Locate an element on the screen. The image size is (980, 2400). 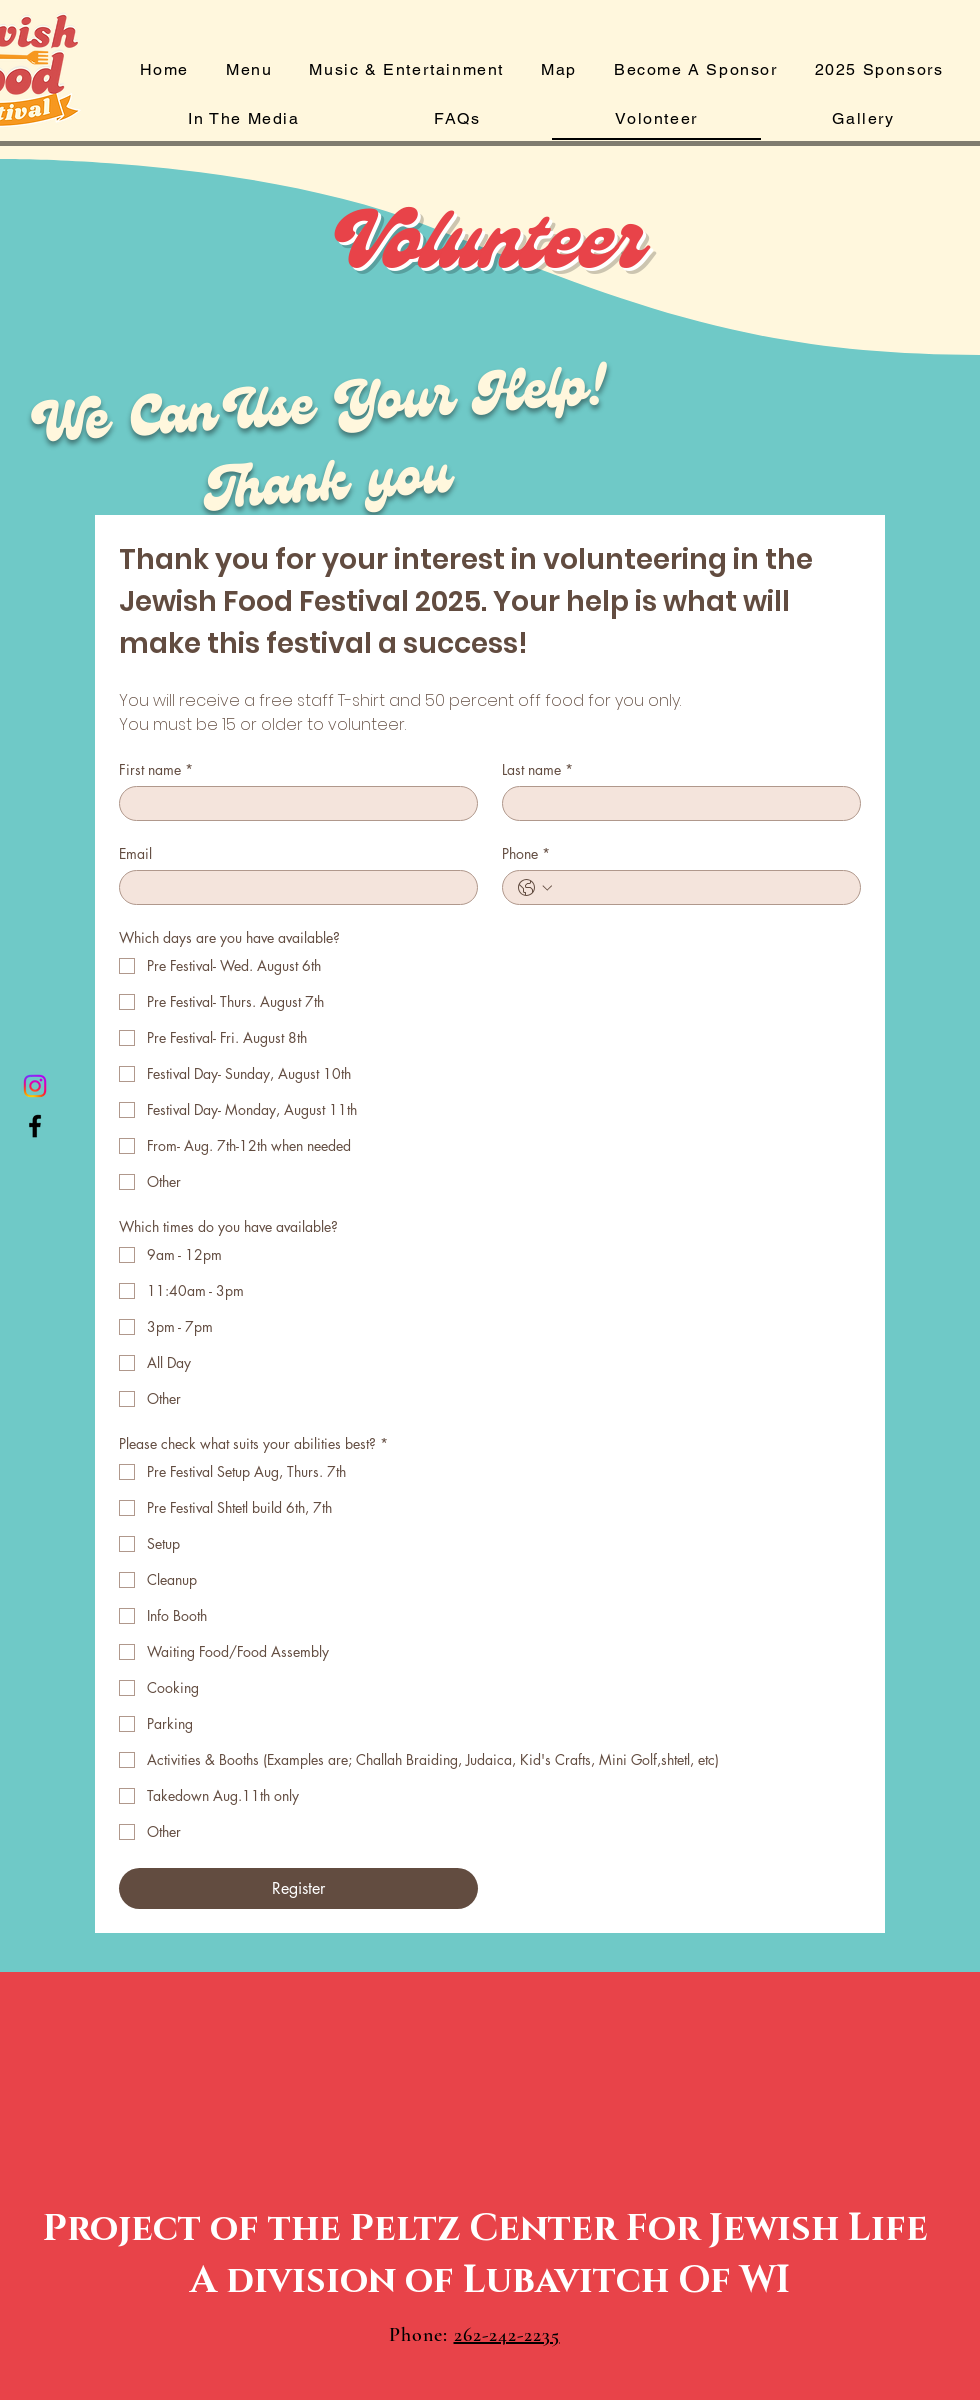
Email is located at coordinates (135, 853).